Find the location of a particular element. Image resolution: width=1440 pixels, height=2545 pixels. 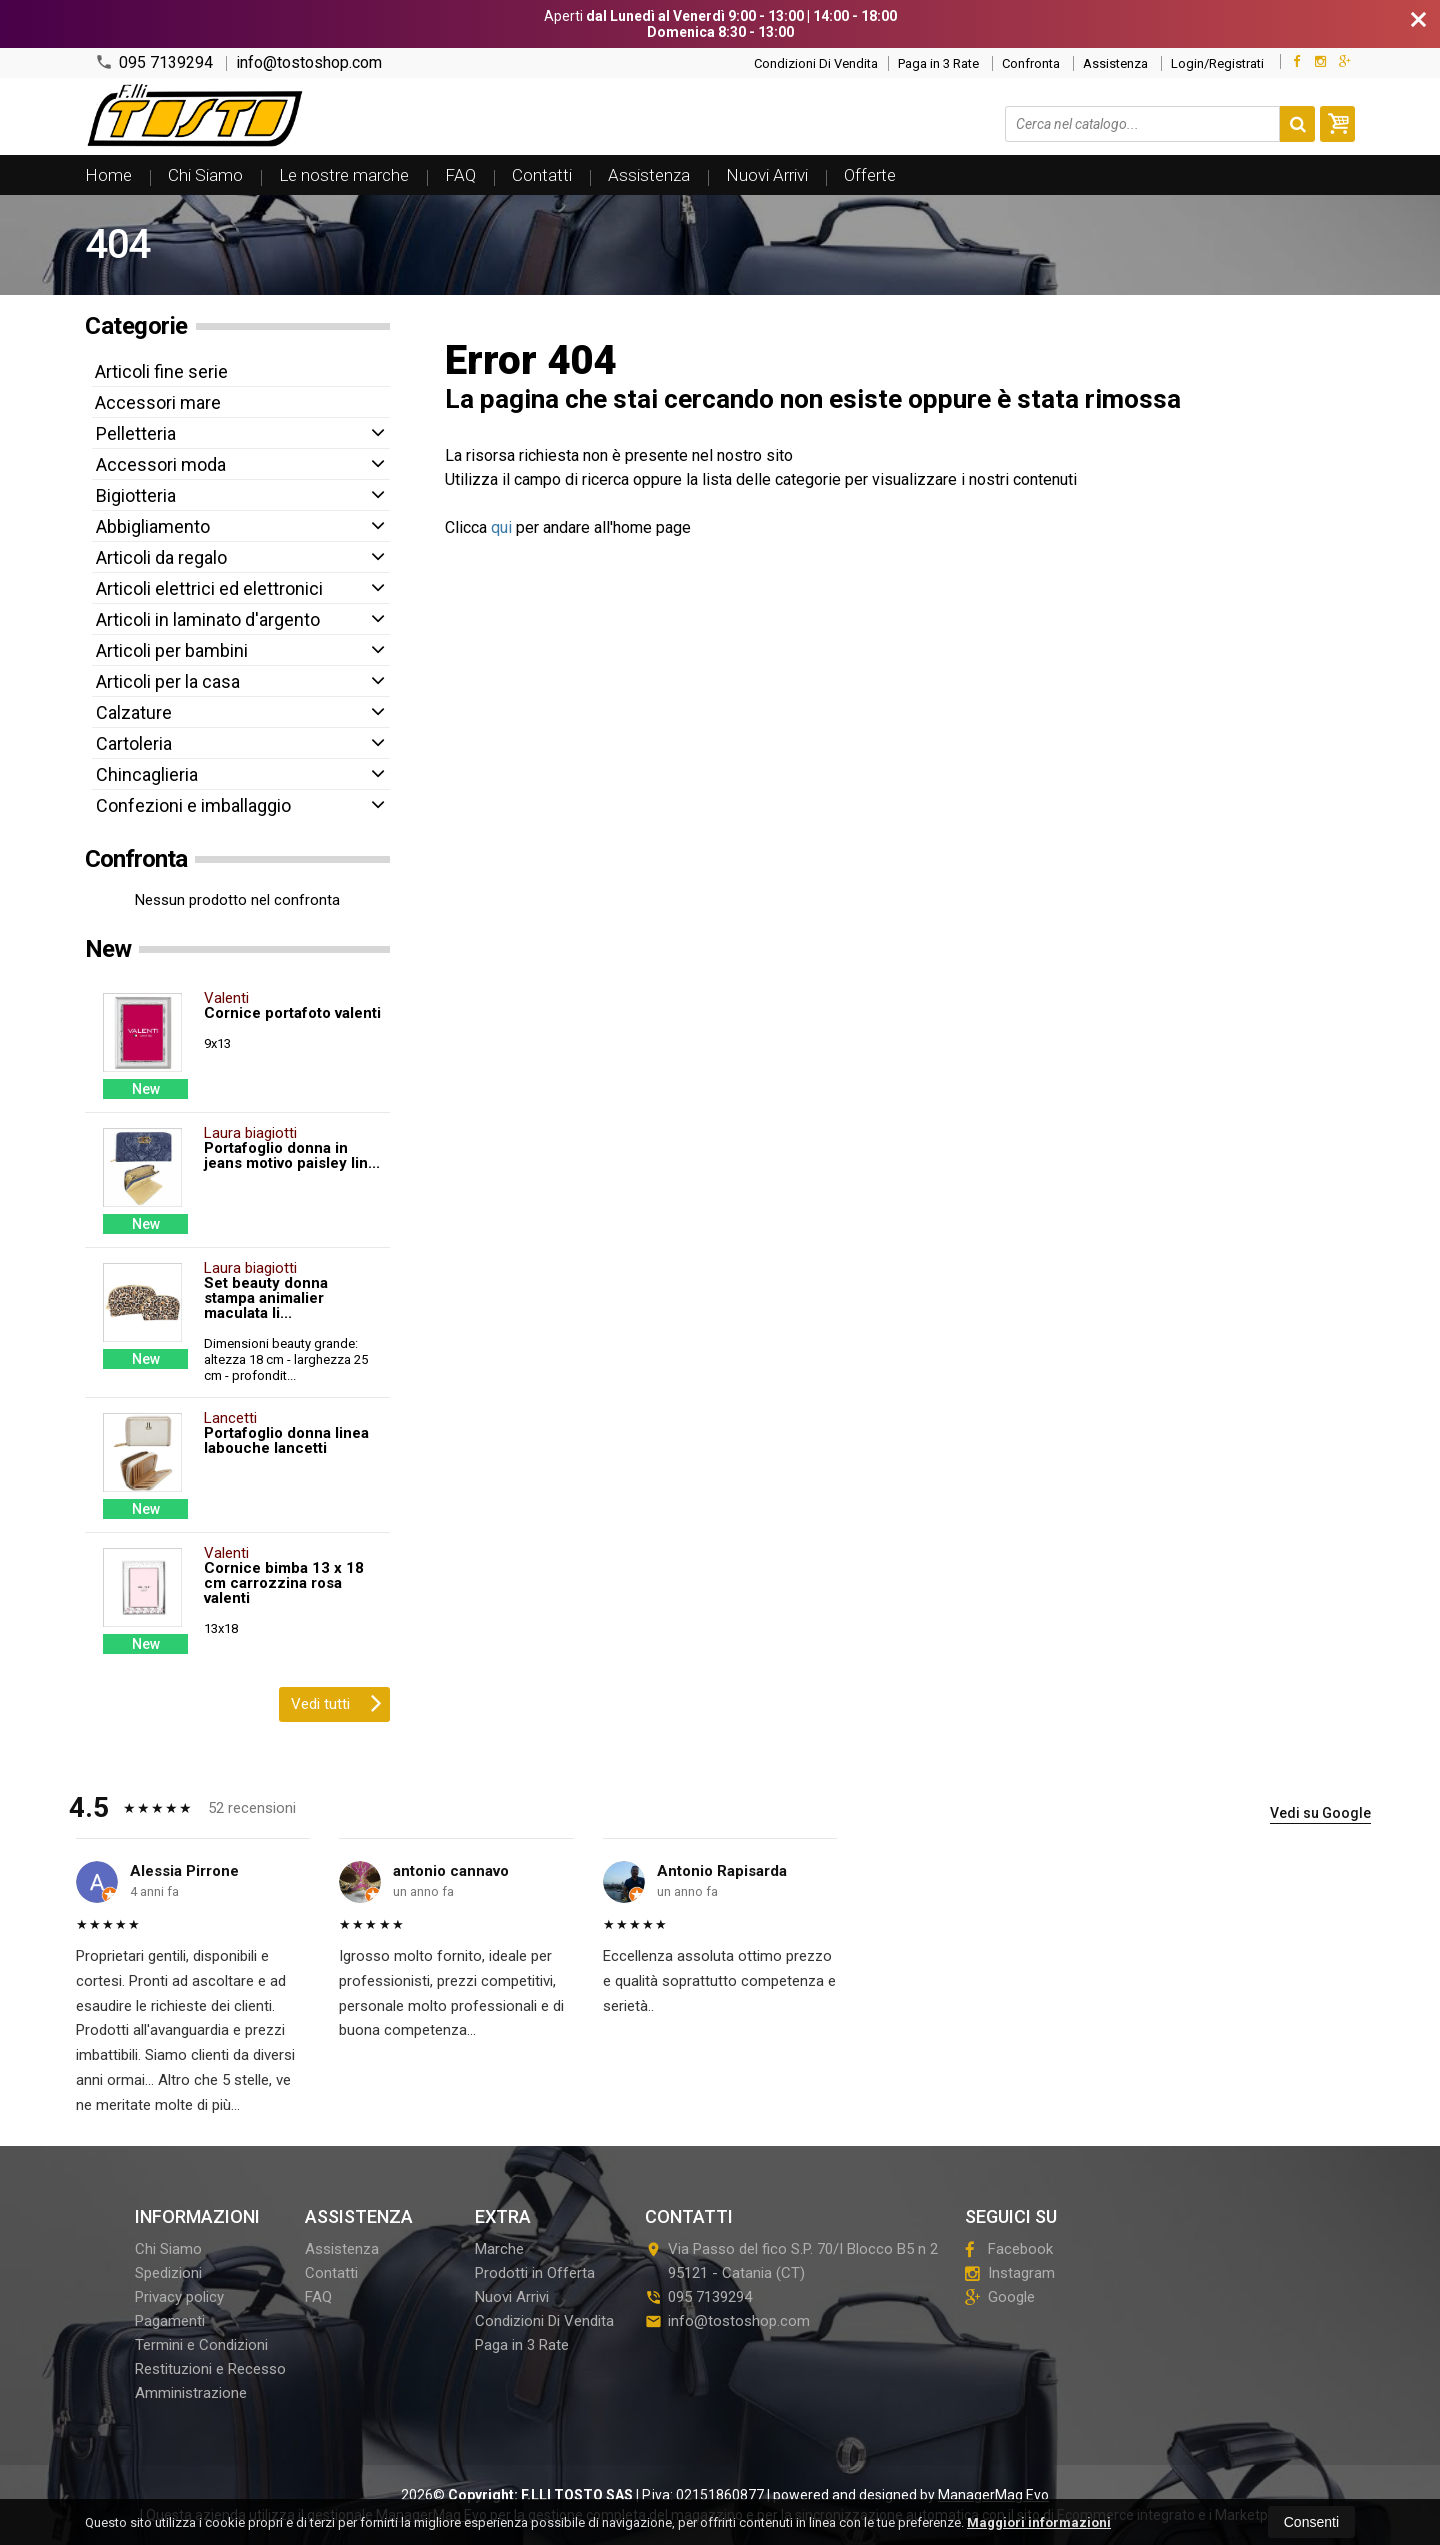

Spedizioni is located at coordinates (168, 2273).